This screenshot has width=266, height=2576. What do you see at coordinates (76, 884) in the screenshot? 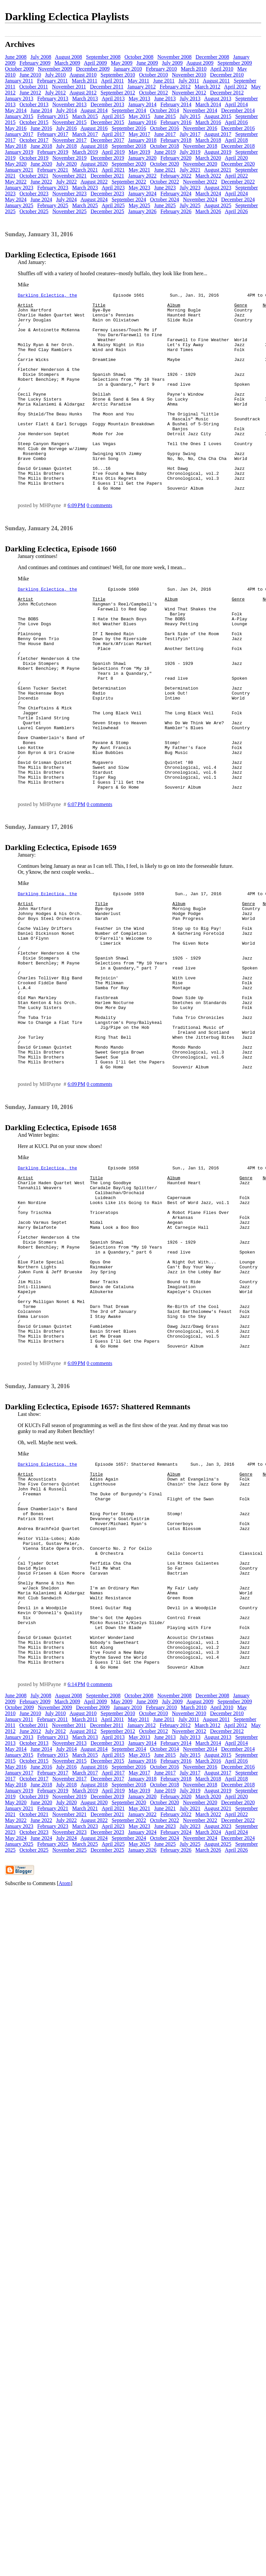
I see `6:07 PM` at bounding box center [76, 884].